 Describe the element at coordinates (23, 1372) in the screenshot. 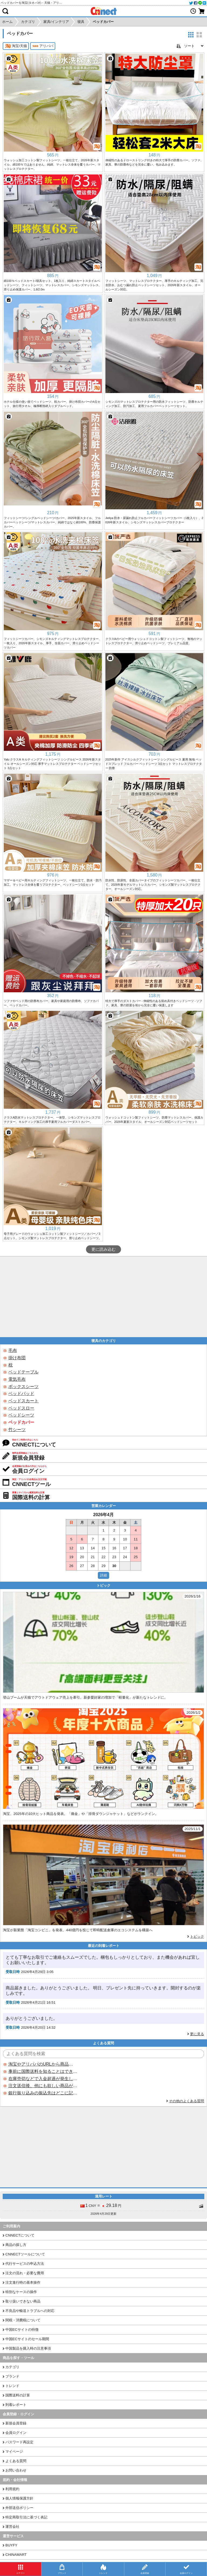

I see `ベッドテーブル` at that location.